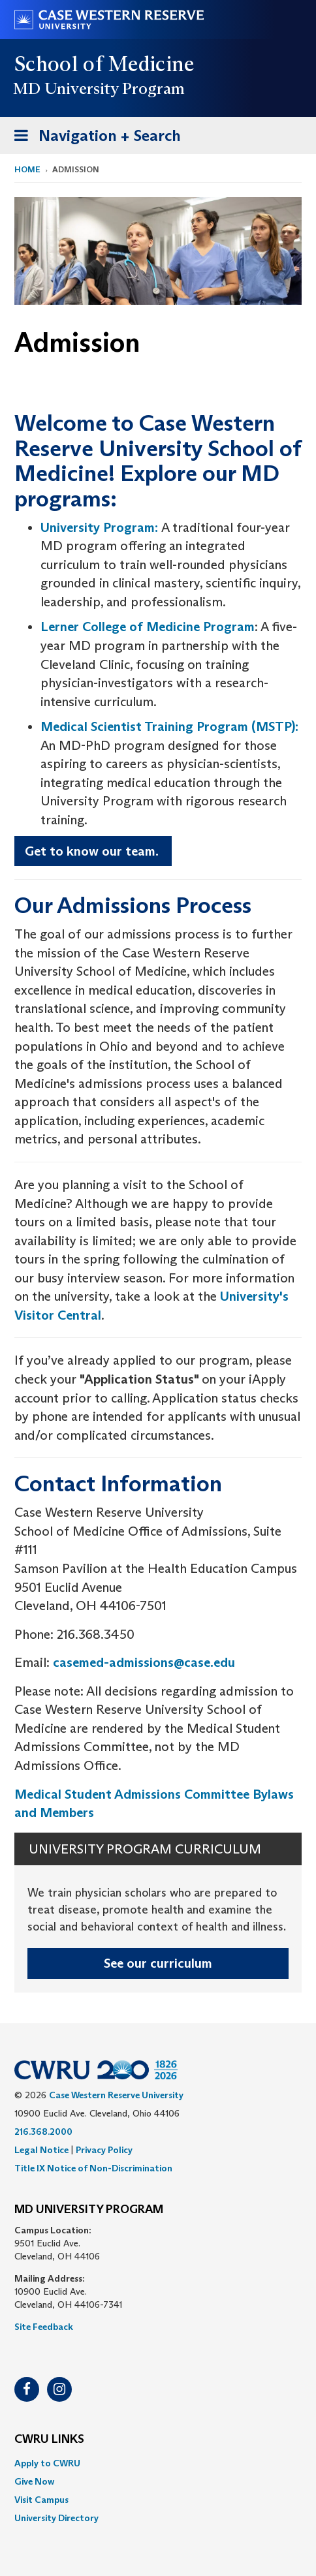  I want to click on See our curriculum, so click(158, 1963).